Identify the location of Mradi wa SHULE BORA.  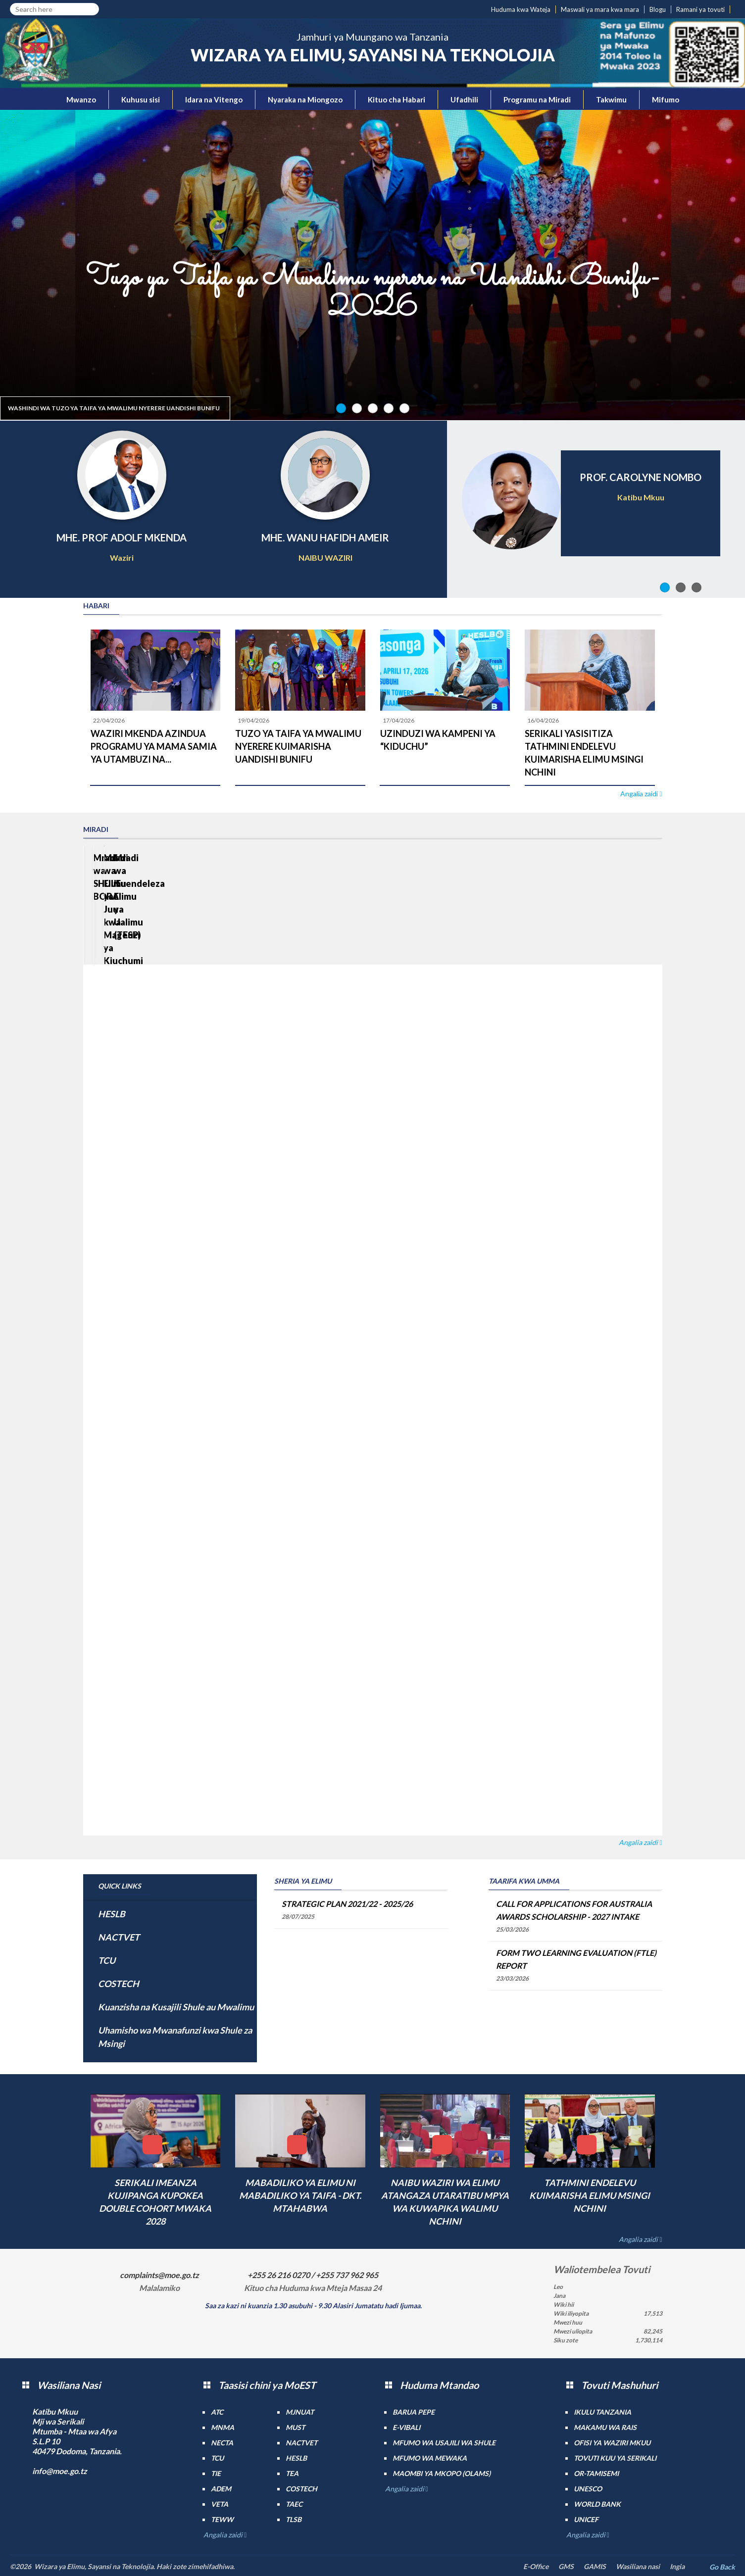
(140, 926).